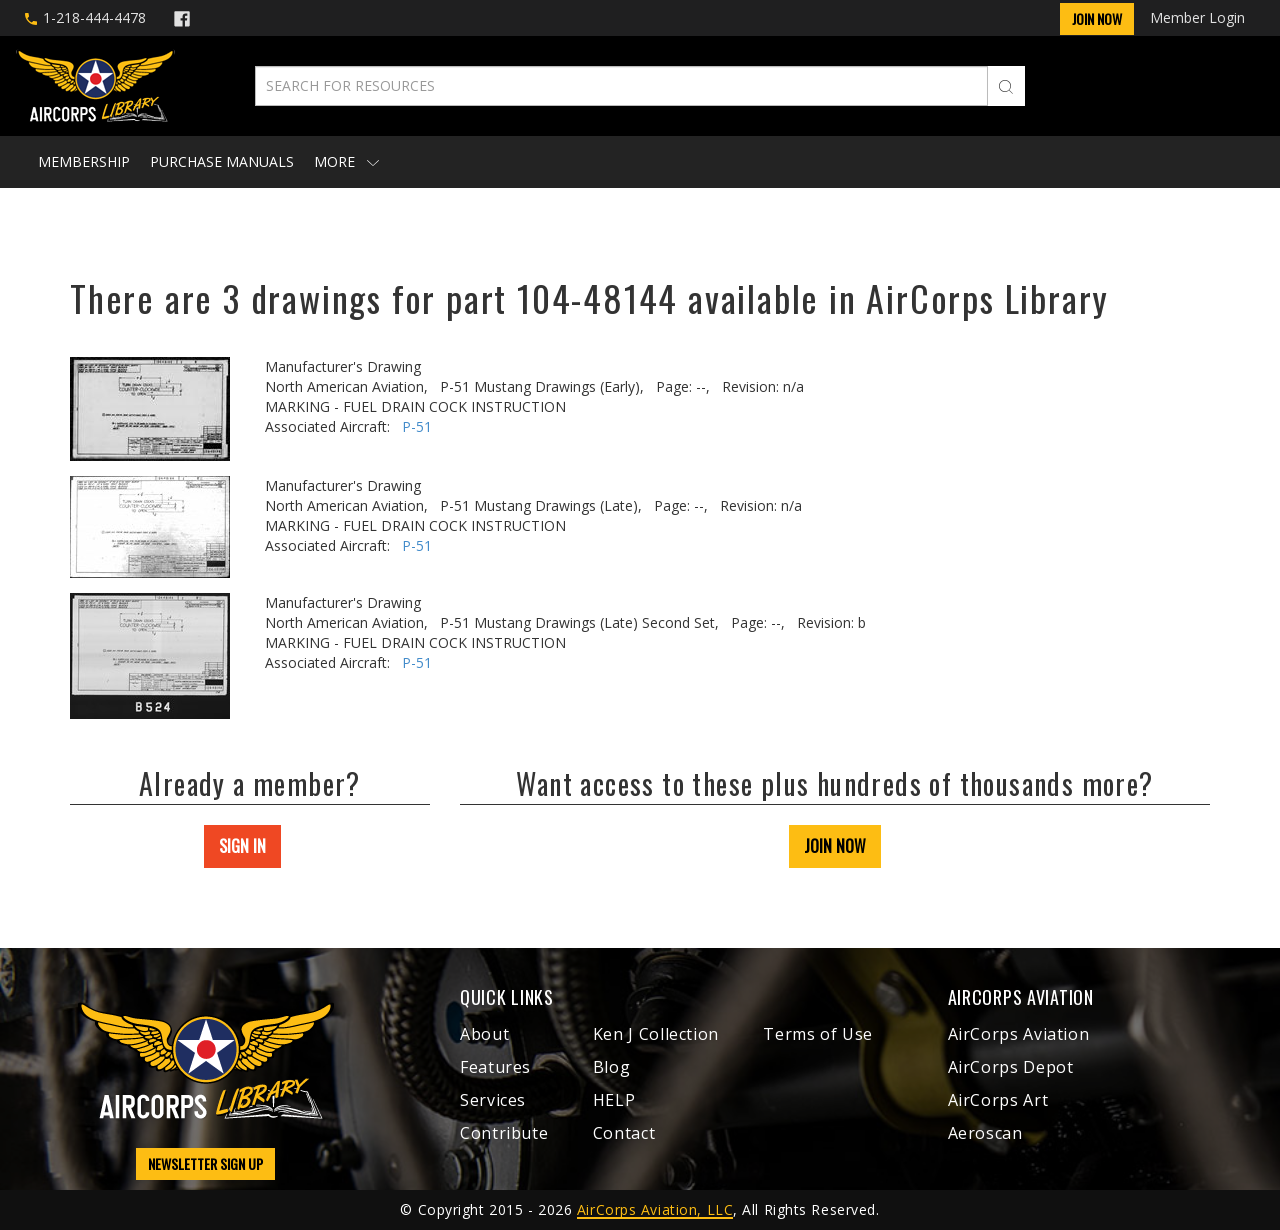  Describe the element at coordinates (346, 161) in the screenshot. I see `More` at that location.